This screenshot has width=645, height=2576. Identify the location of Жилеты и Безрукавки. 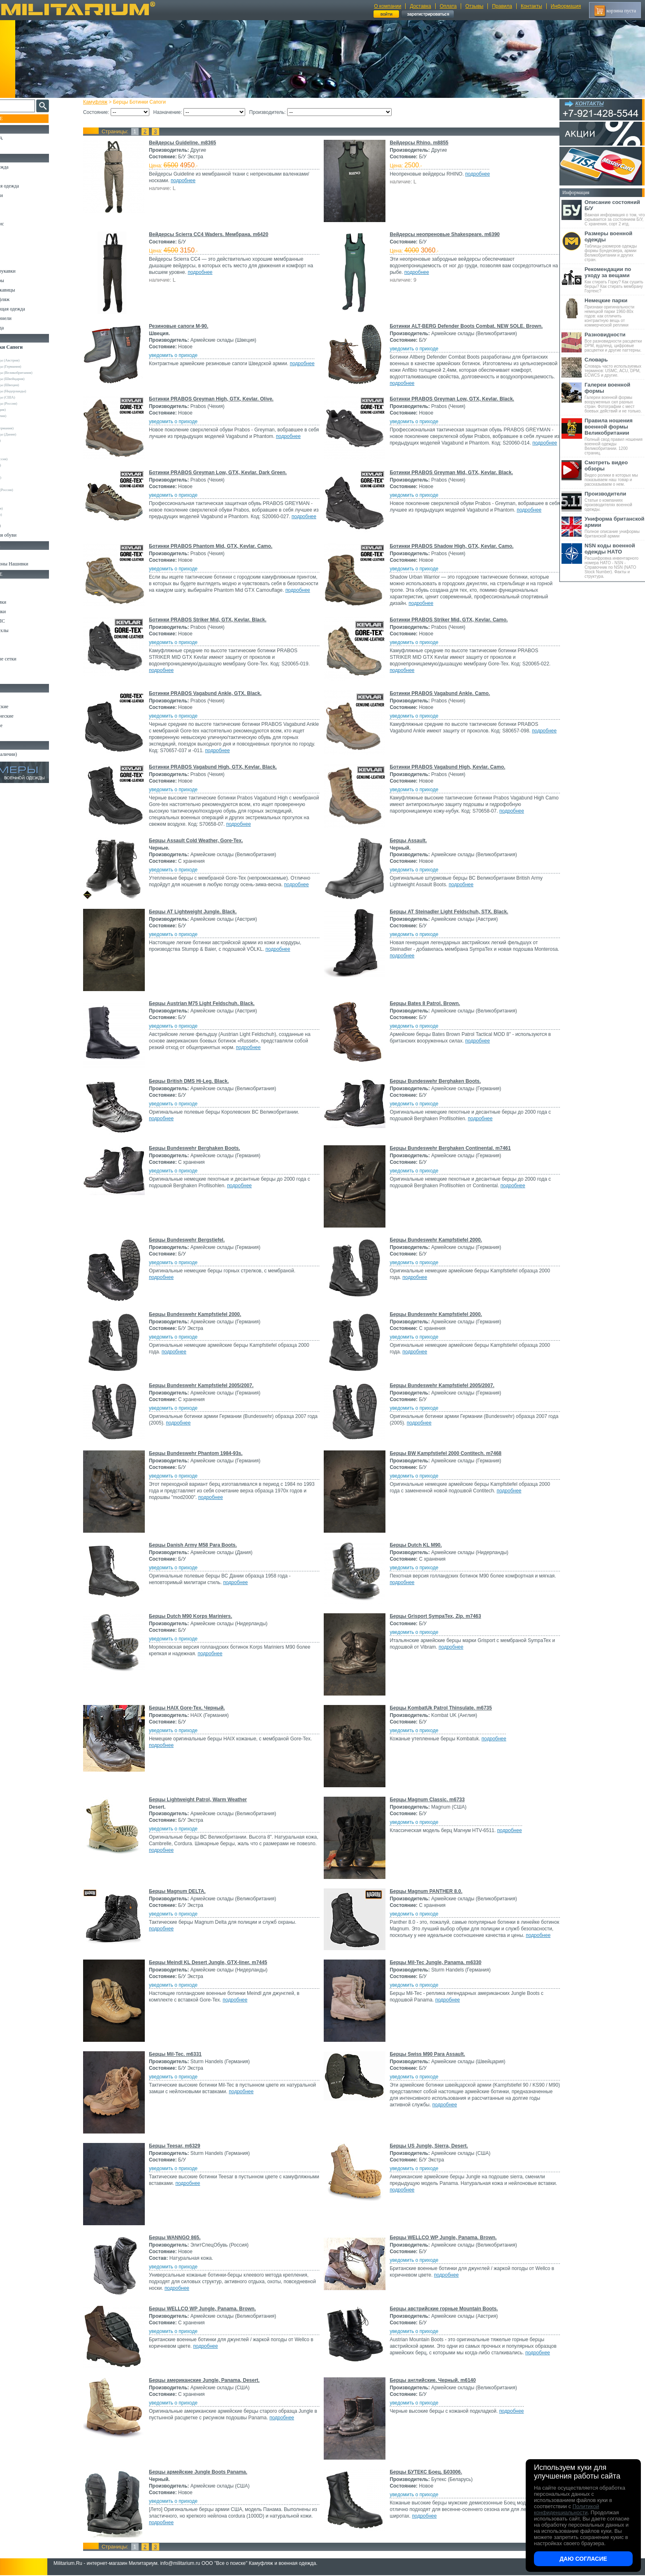
(29, 271).